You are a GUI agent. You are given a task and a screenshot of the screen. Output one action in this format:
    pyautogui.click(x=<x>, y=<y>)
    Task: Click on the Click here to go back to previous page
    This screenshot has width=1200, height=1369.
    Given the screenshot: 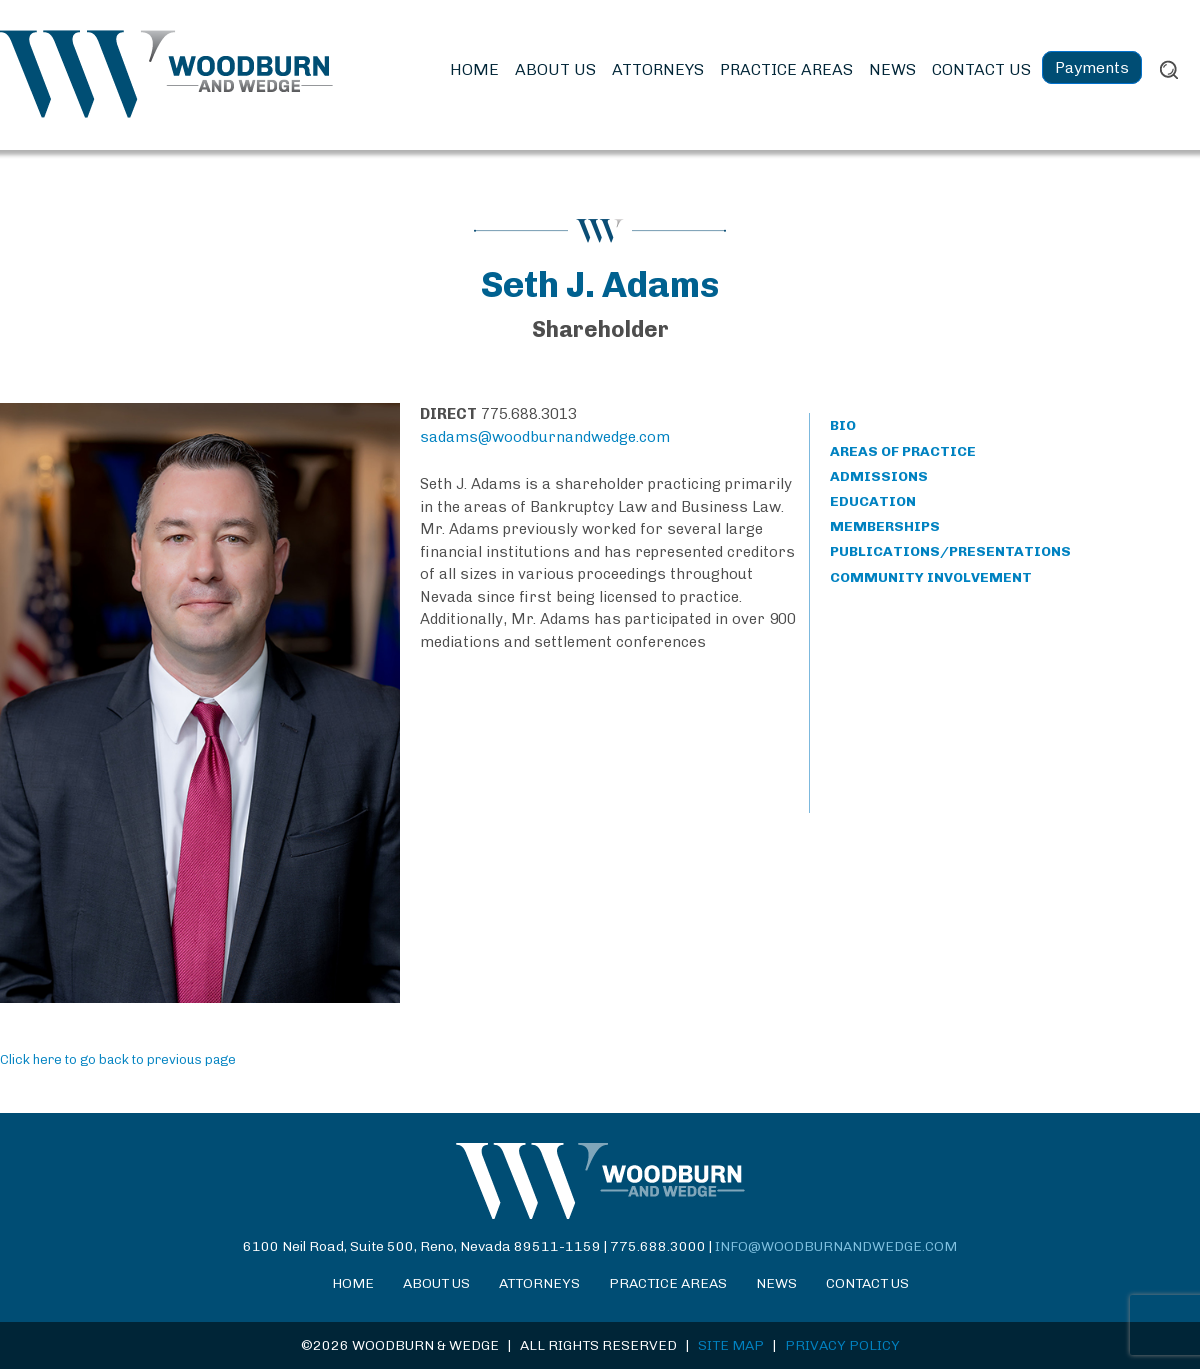 What is the action you would take?
    pyautogui.click(x=118, y=1059)
    